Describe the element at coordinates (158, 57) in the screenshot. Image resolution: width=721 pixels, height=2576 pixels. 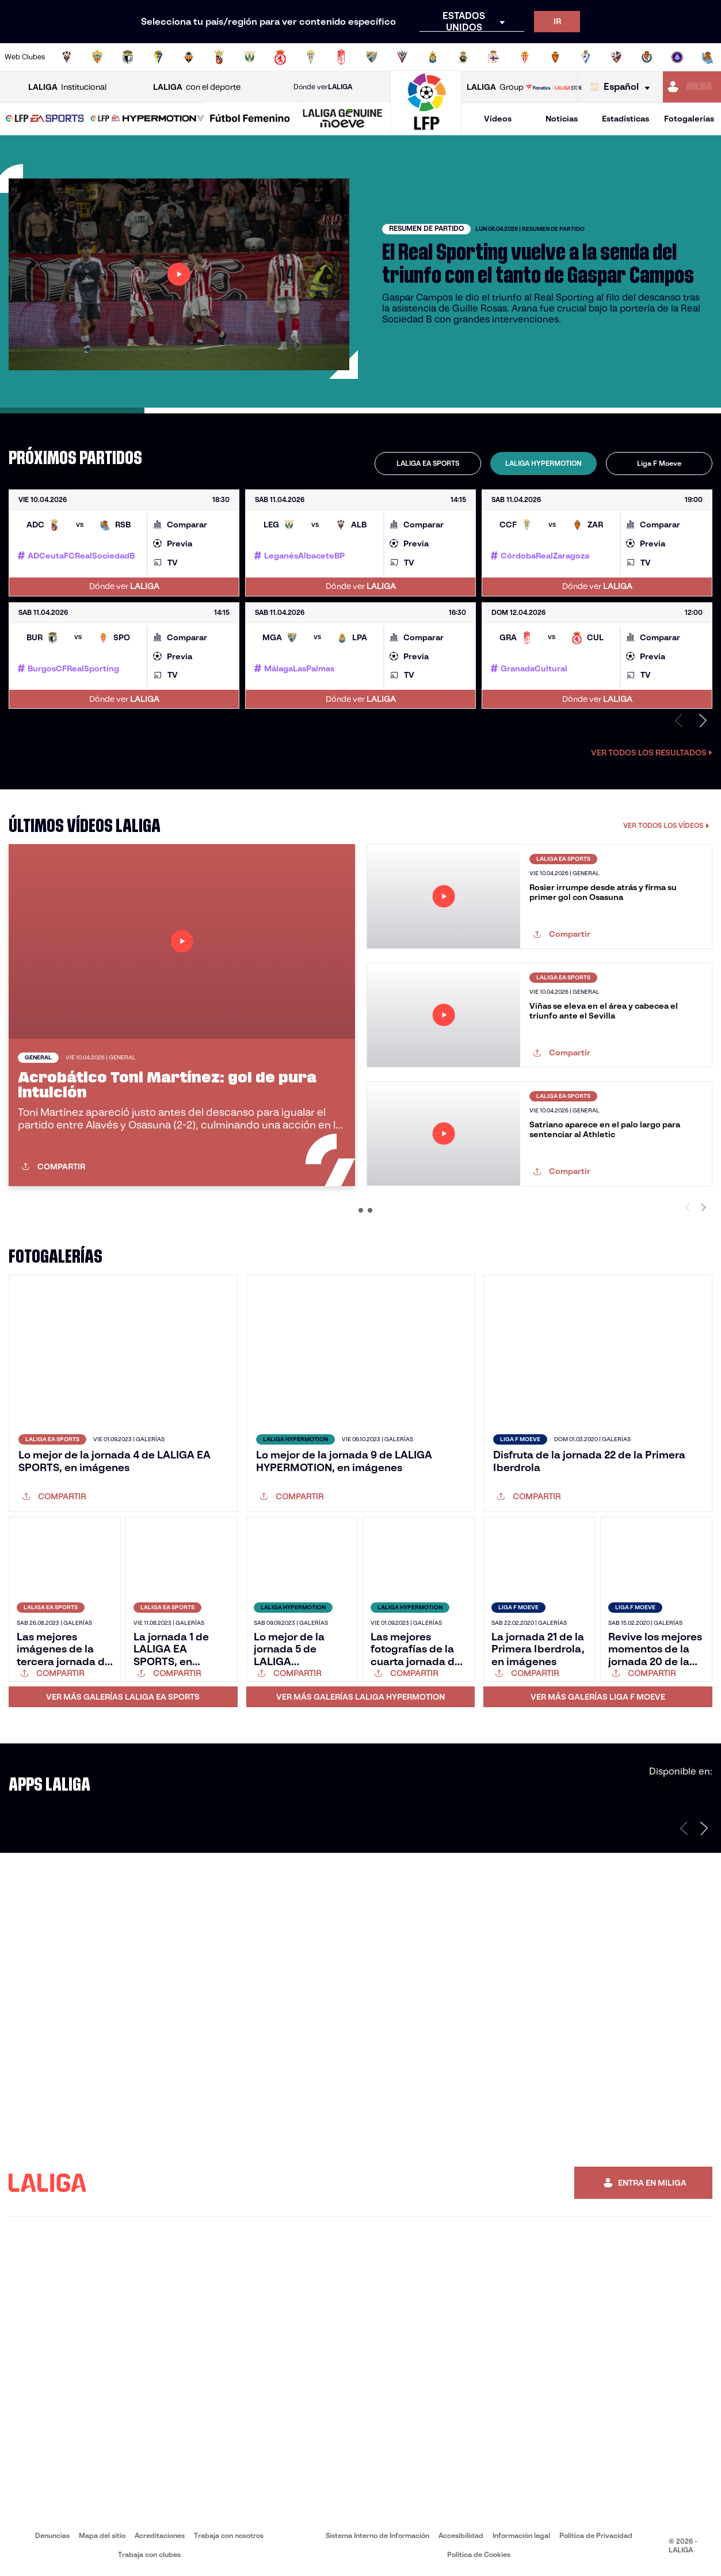
I see `[Ir a https://www.cadizcf.com/]` at that location.